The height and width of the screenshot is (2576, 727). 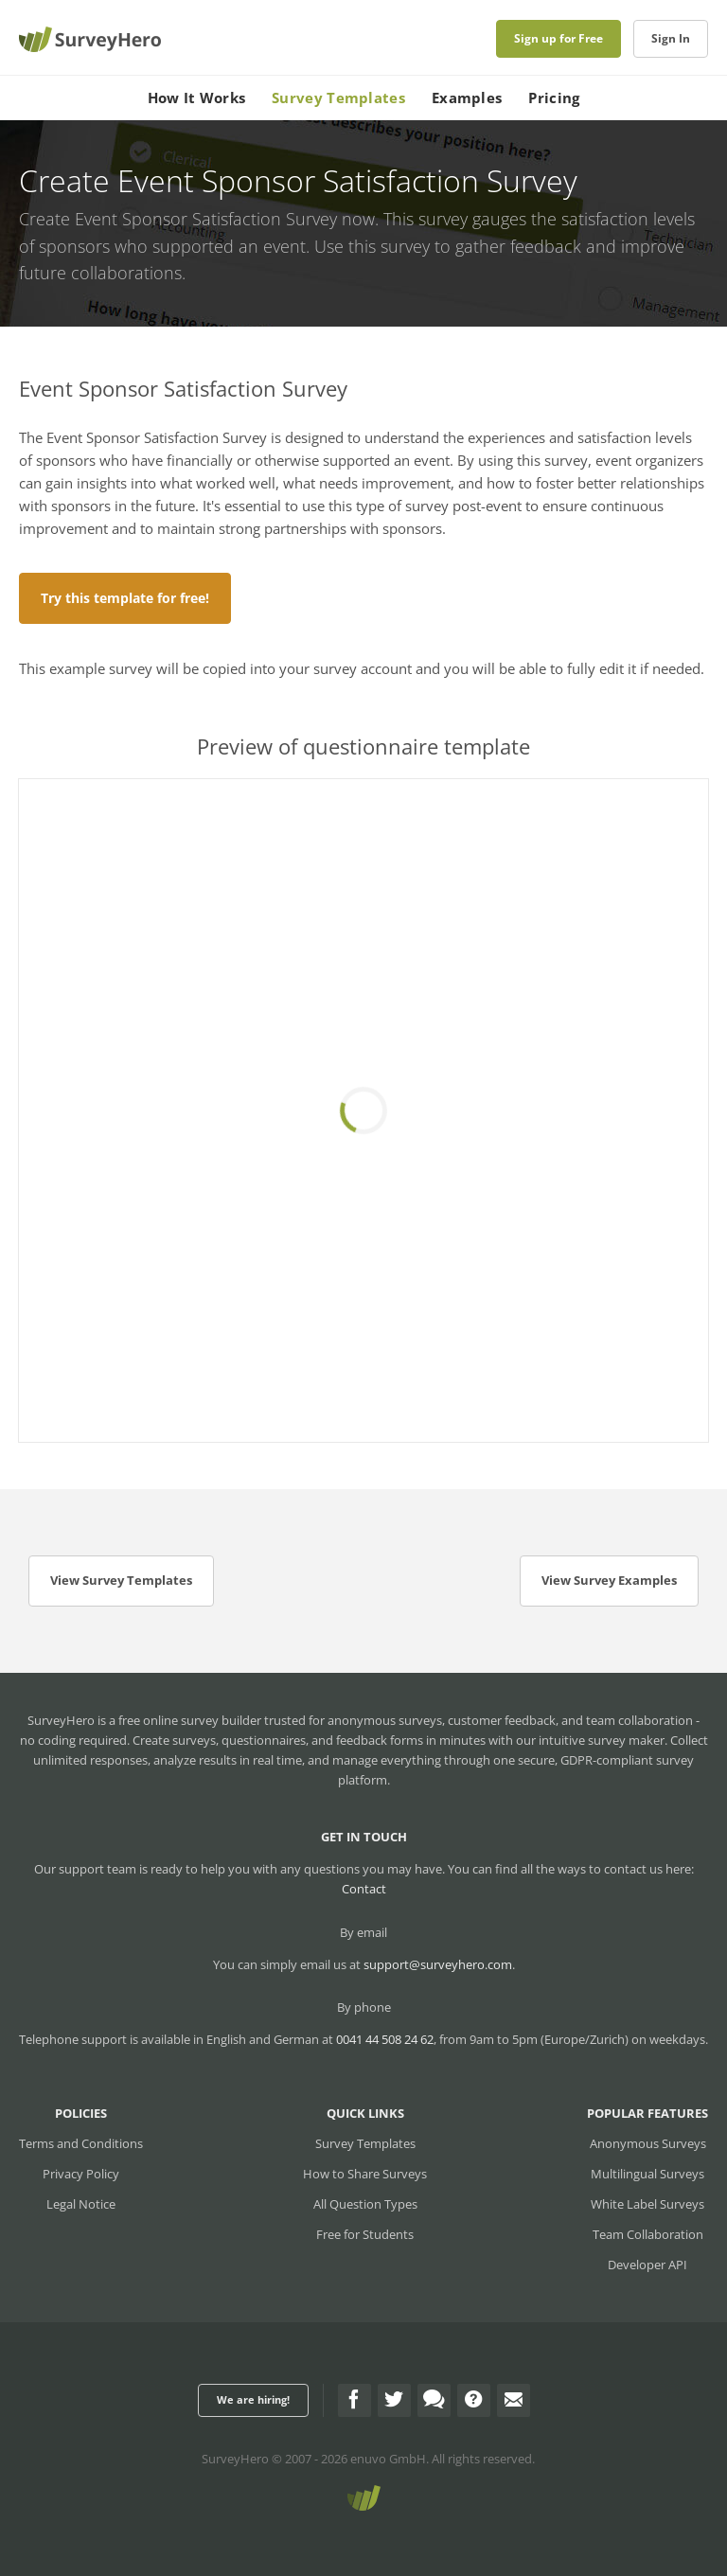 What do you see at coordinates (81, 2173) in the screenshot?
I see `Privacy Policy` at bounding box center [81, 2173].